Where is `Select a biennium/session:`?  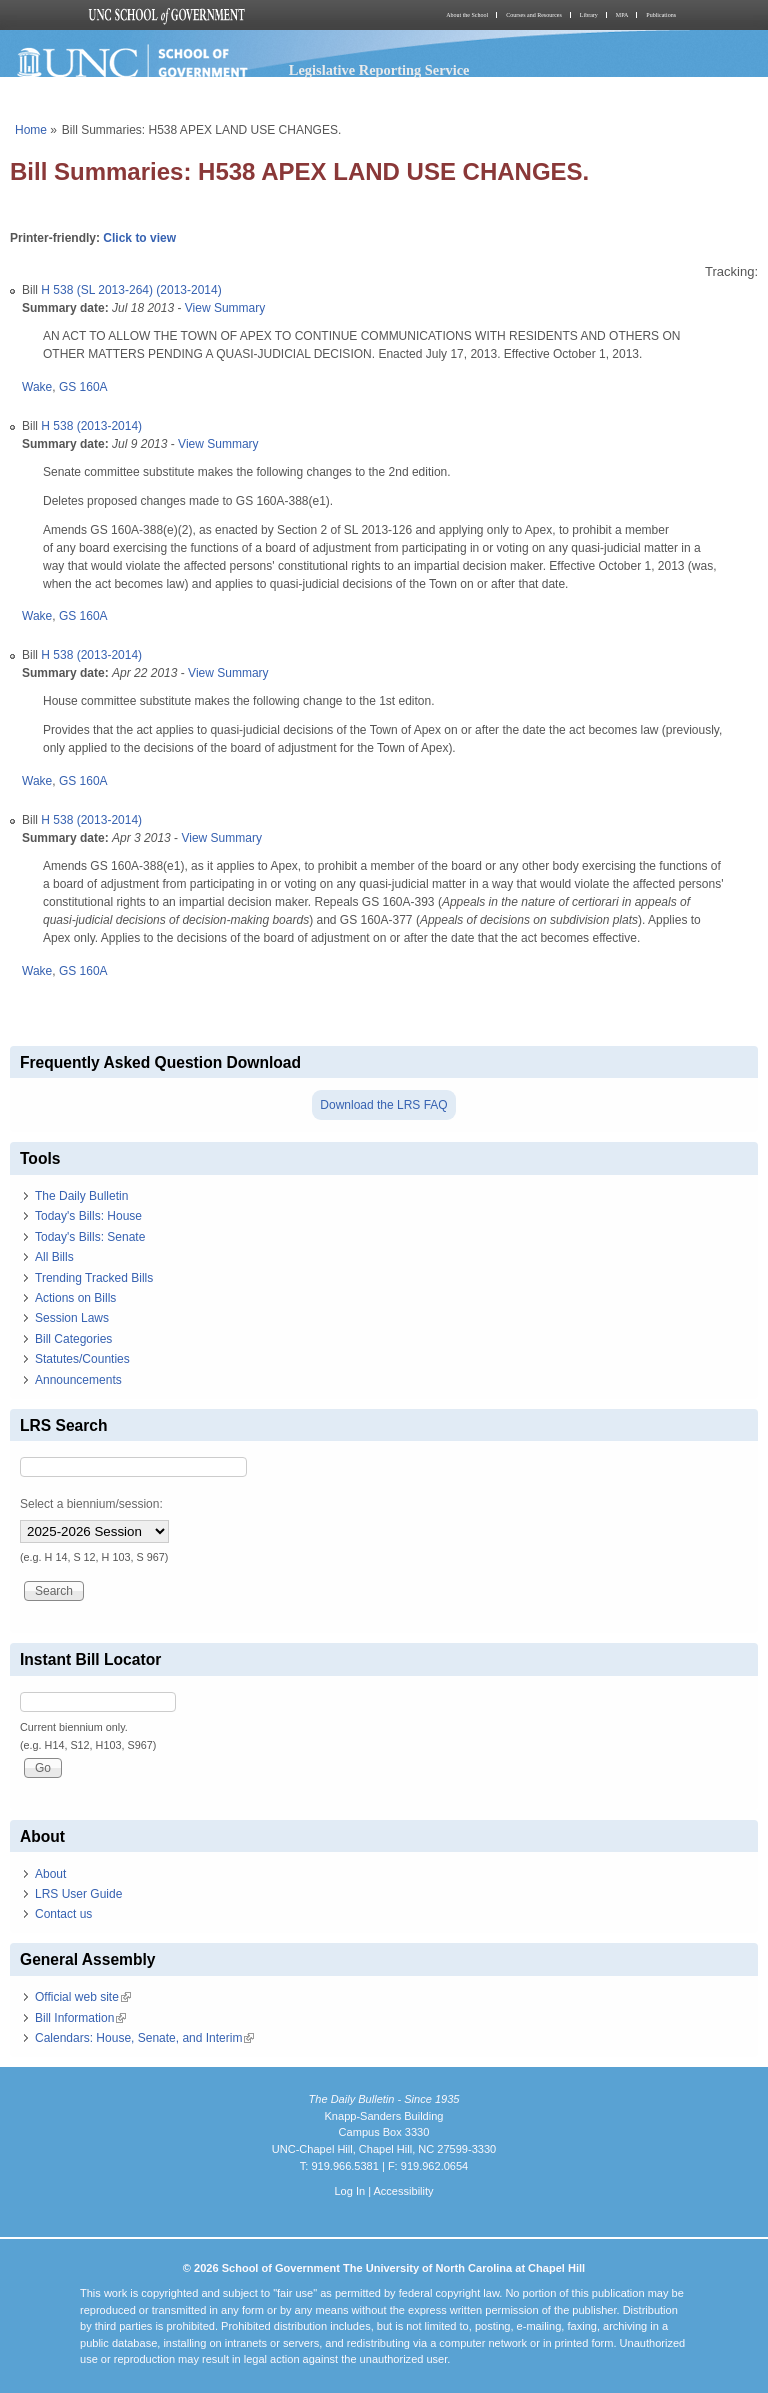
Select a biennium/session: is located at coordinates (91, 1504).